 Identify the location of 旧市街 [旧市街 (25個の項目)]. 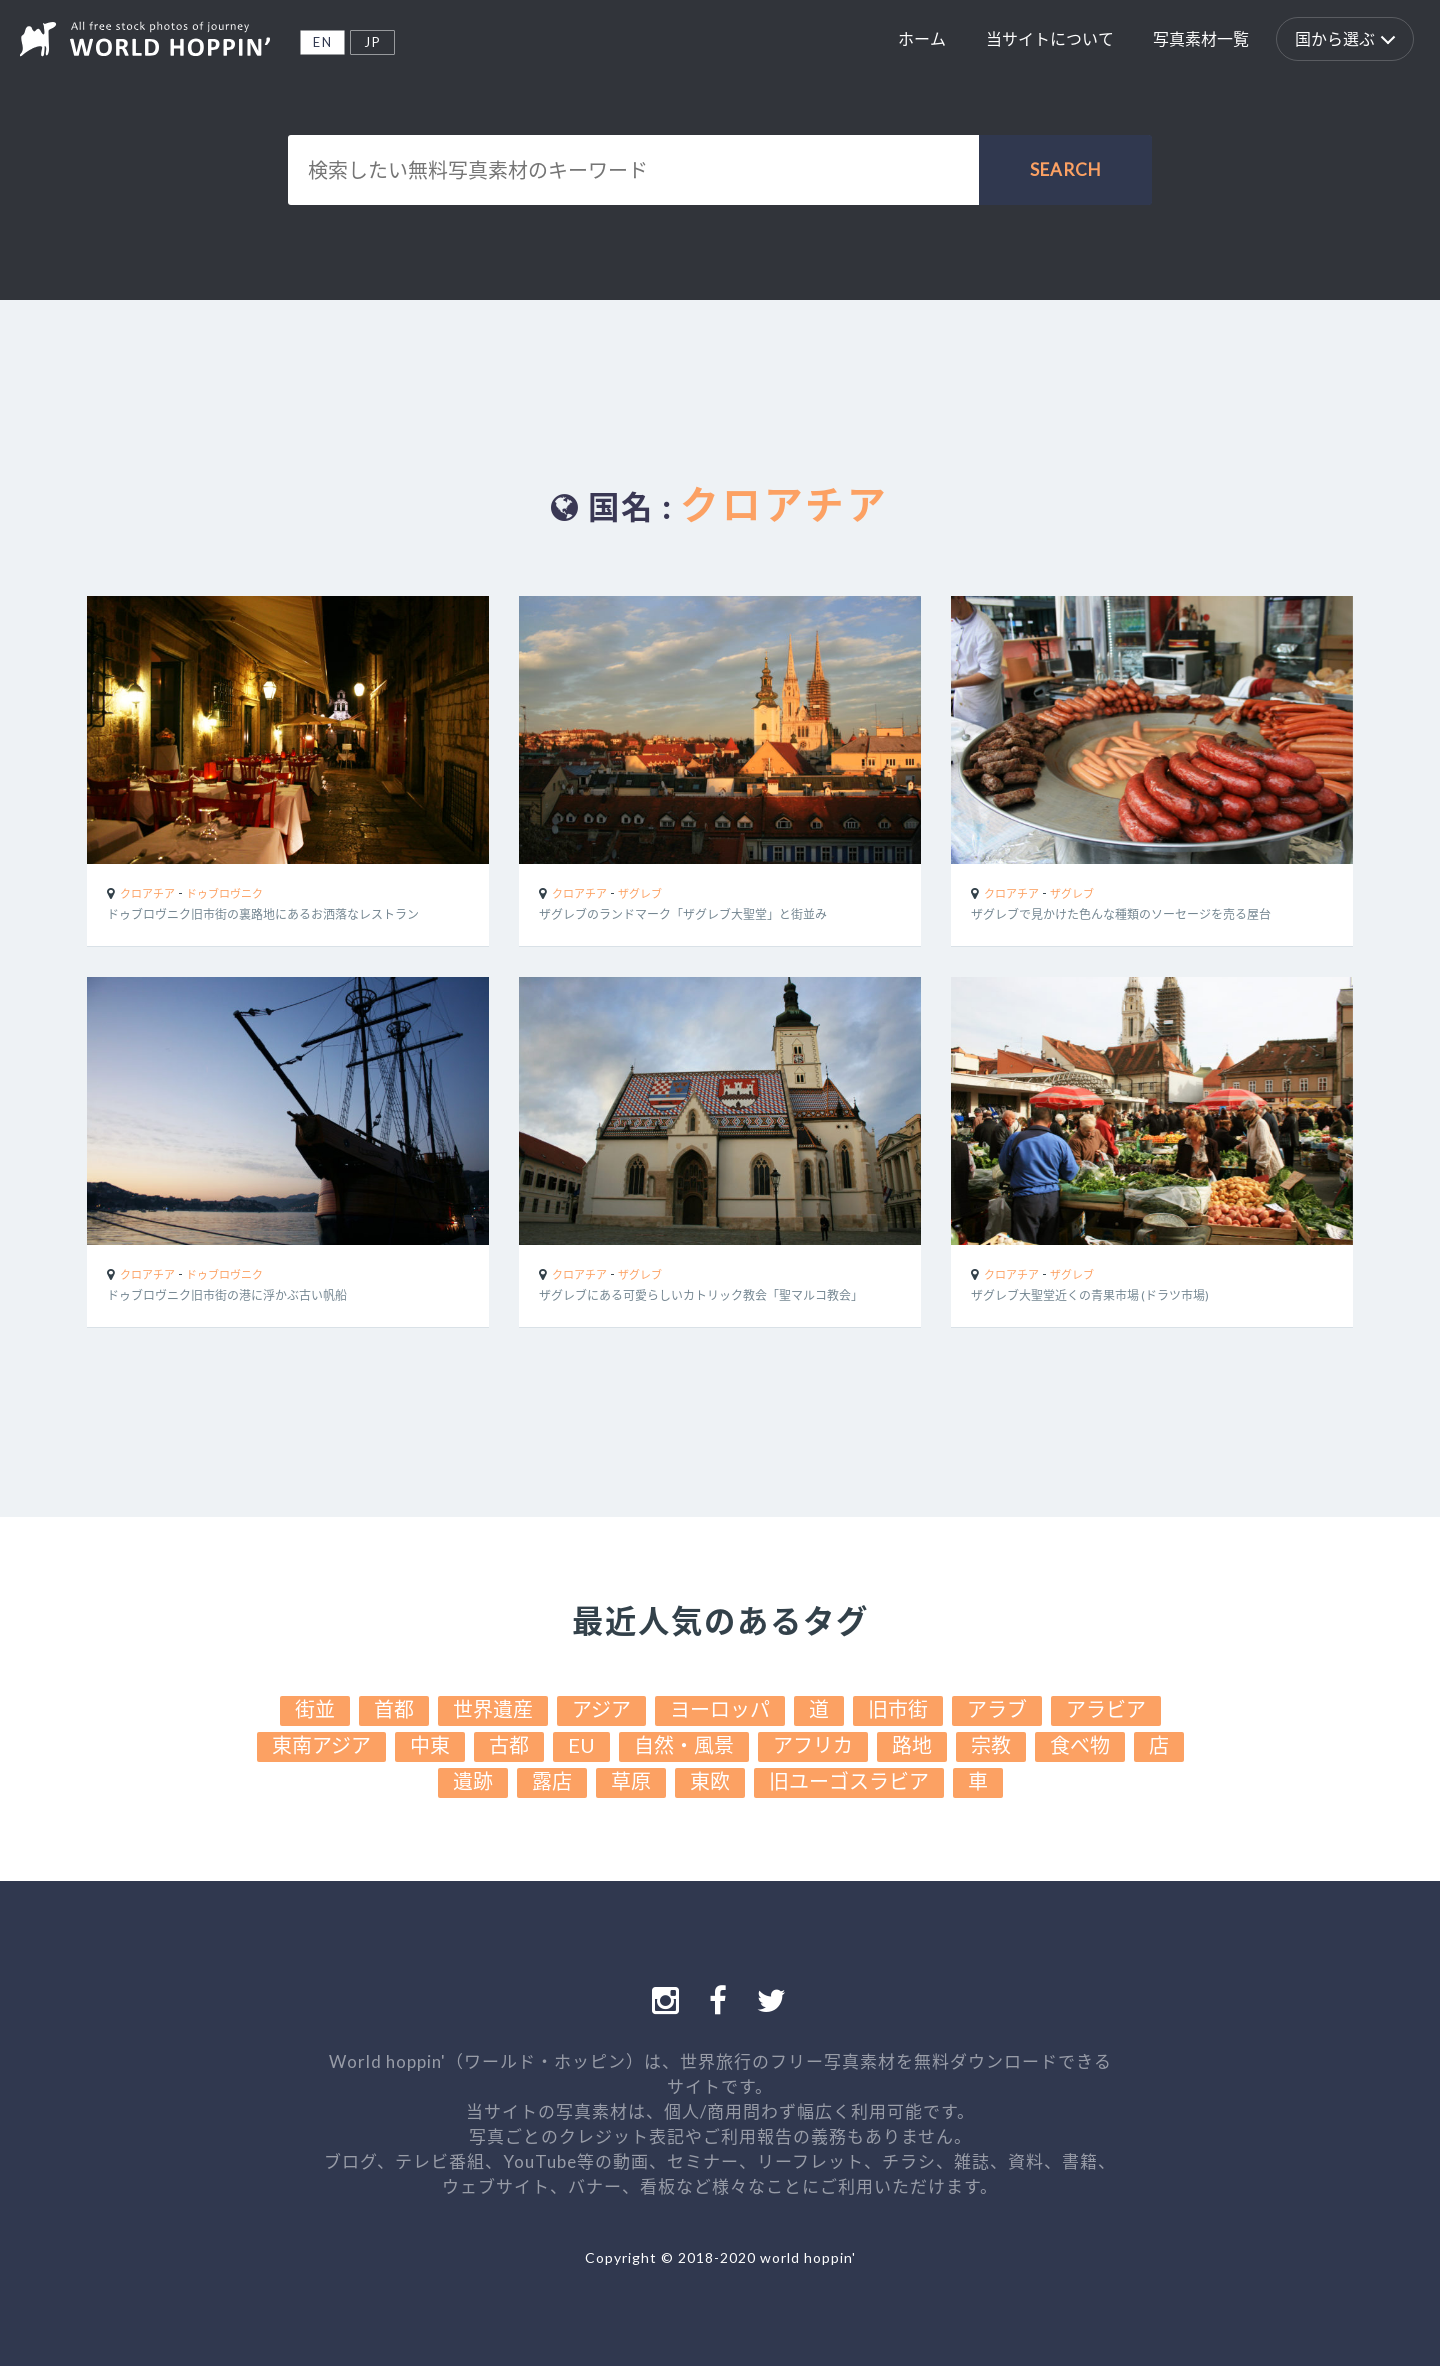
(898, 1709).